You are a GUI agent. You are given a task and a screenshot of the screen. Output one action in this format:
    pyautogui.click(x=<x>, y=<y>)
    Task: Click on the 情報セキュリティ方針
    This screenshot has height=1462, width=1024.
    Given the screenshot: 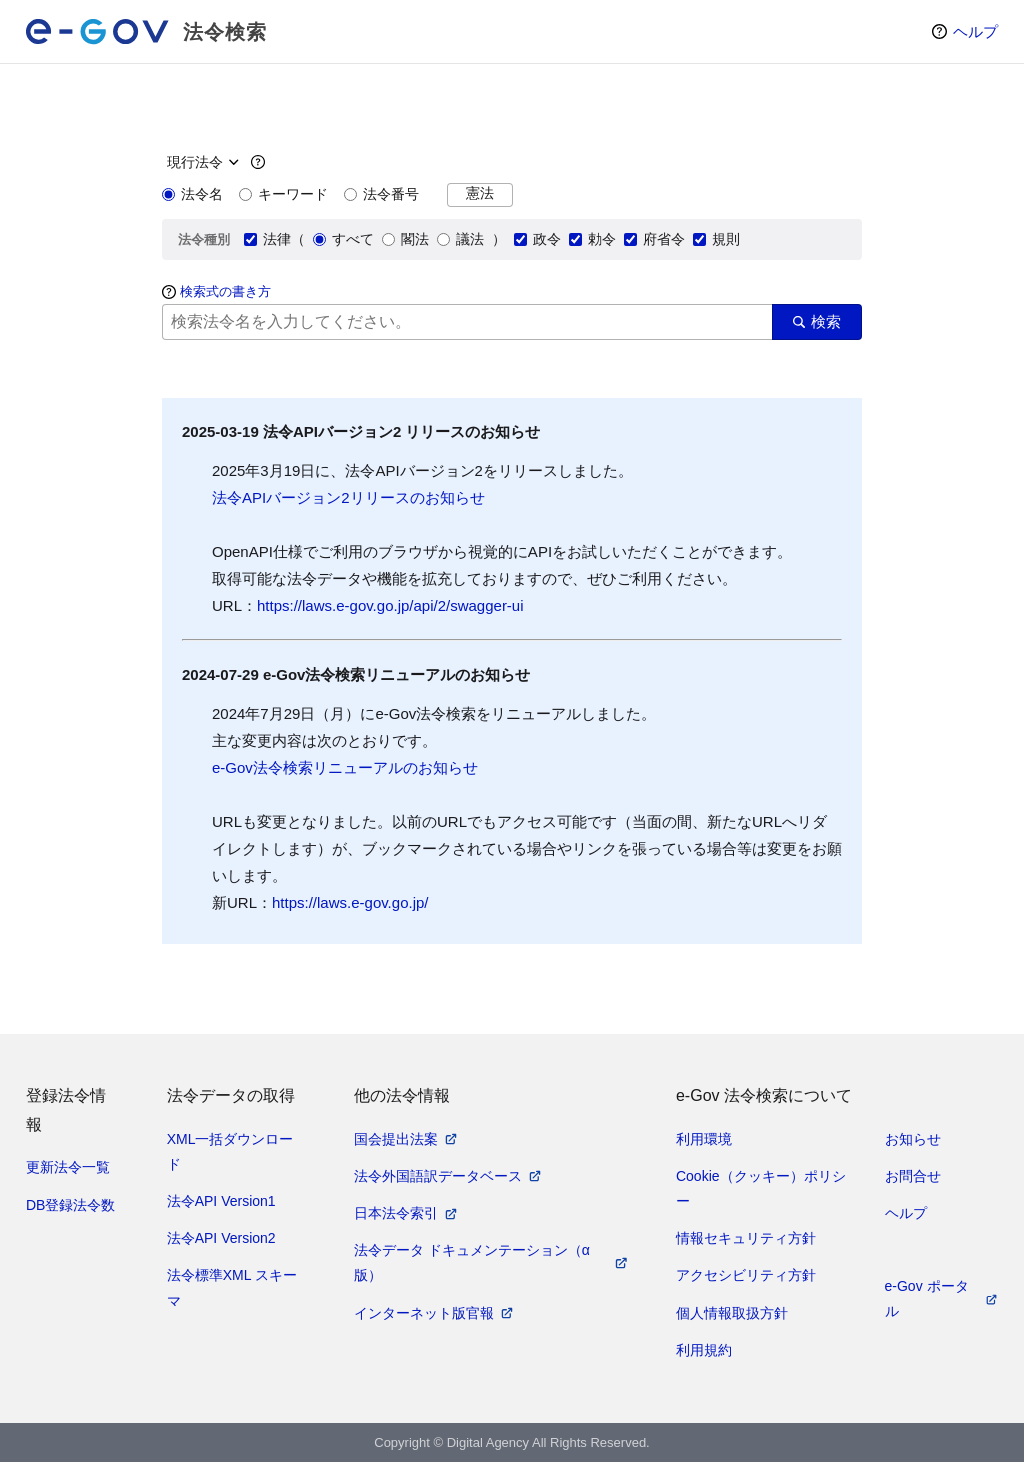 What is the action you would take?
    pyautogui.click(x=746, y=1238)
    